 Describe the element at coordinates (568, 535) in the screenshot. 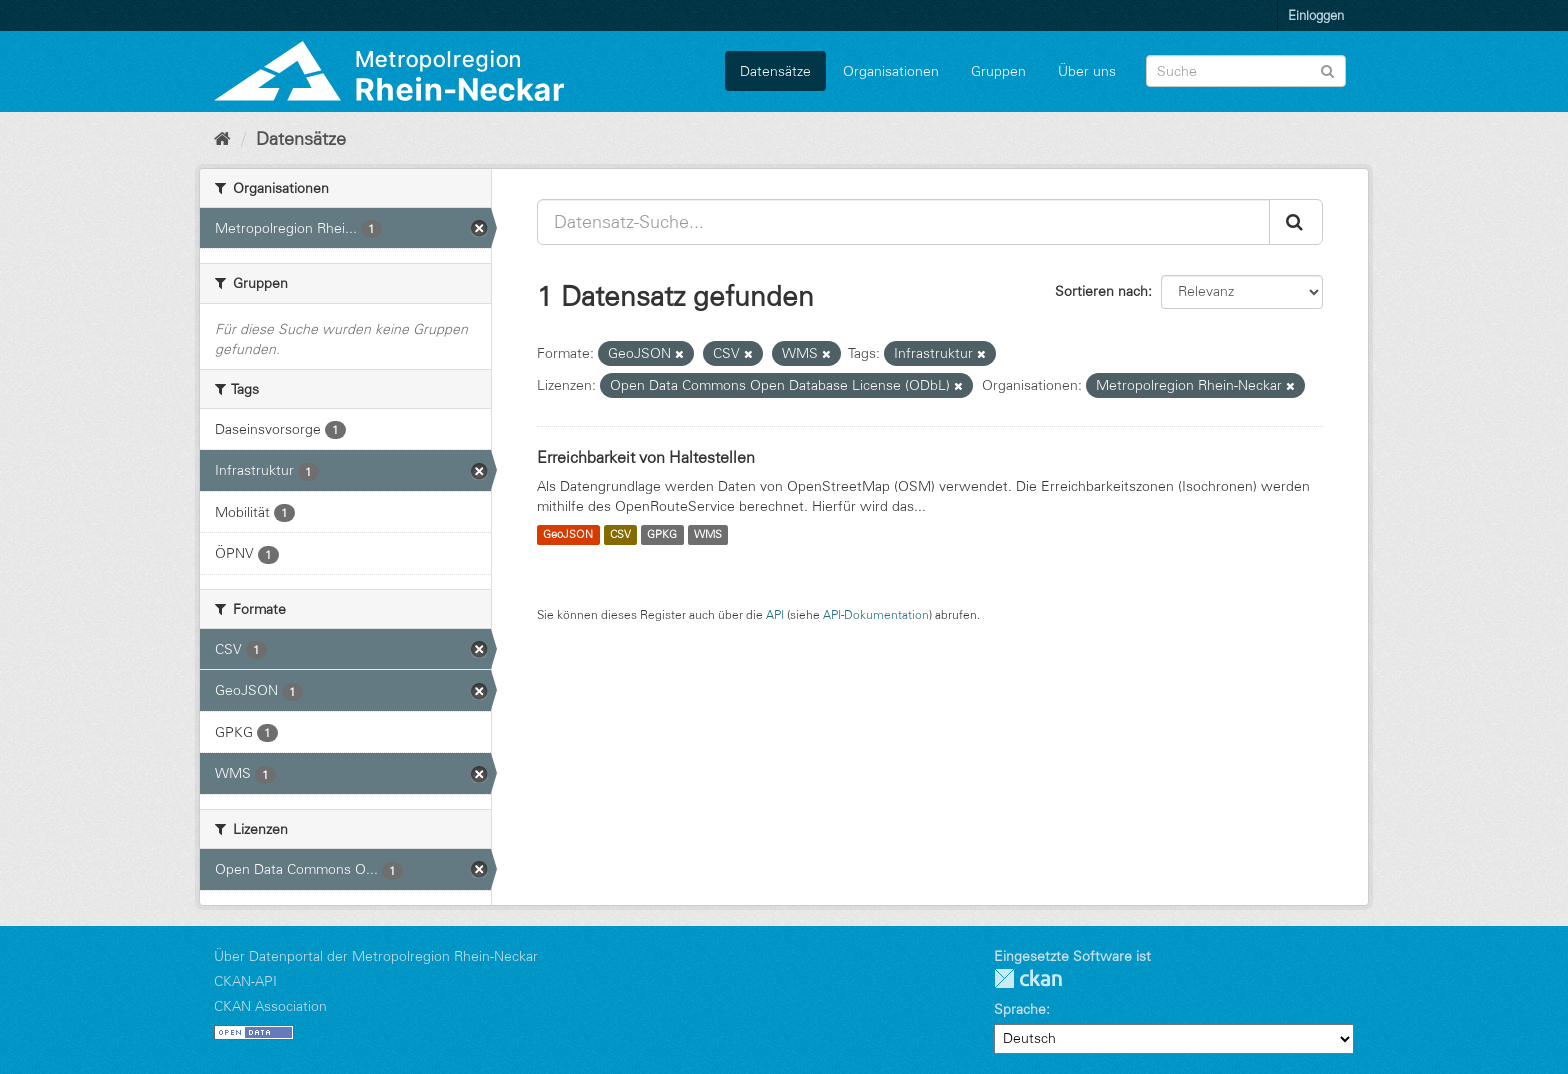

I see `GeoJSON` at that location.